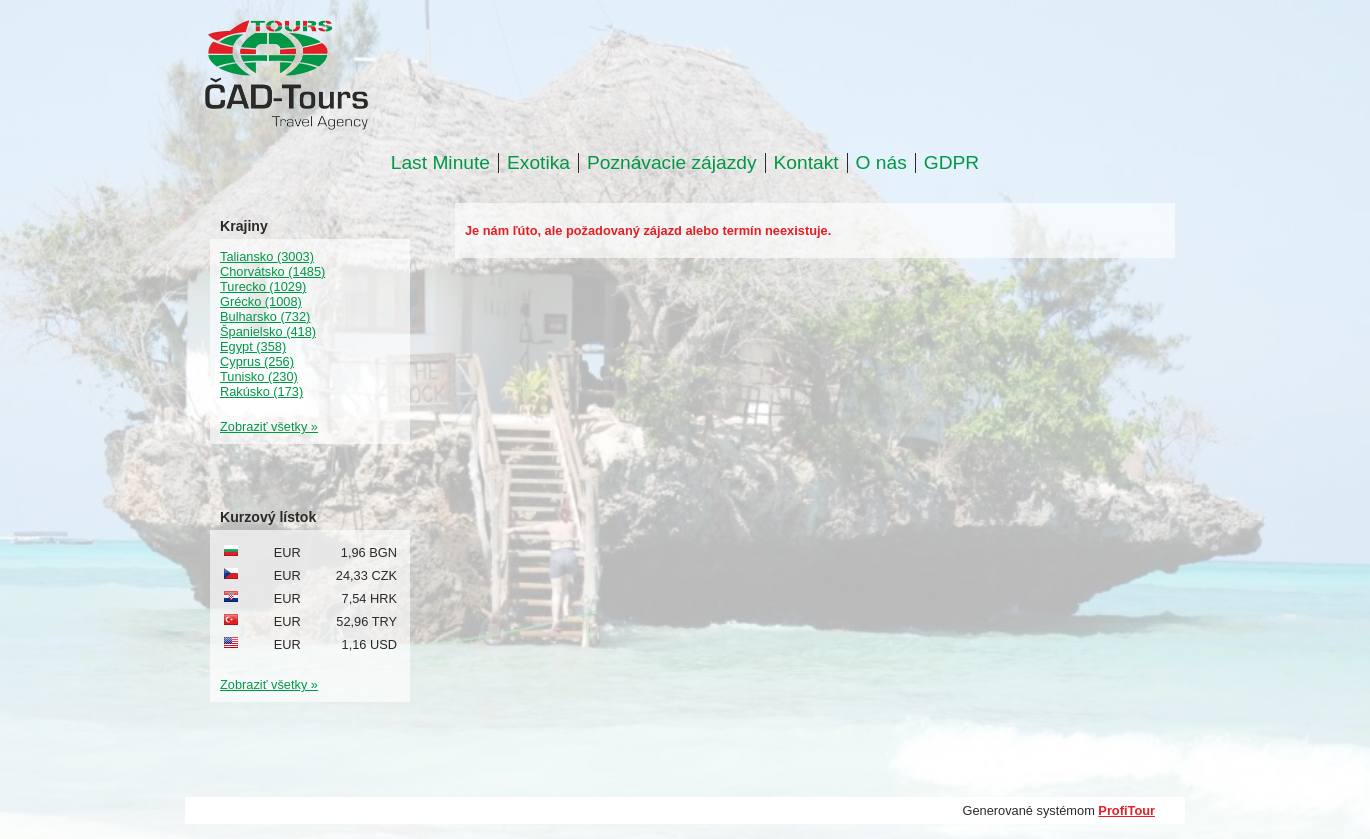  What do you see at coordinates (440, 163) in the screenshot?
I see `Last Minute` at bounding box center [440, 163].